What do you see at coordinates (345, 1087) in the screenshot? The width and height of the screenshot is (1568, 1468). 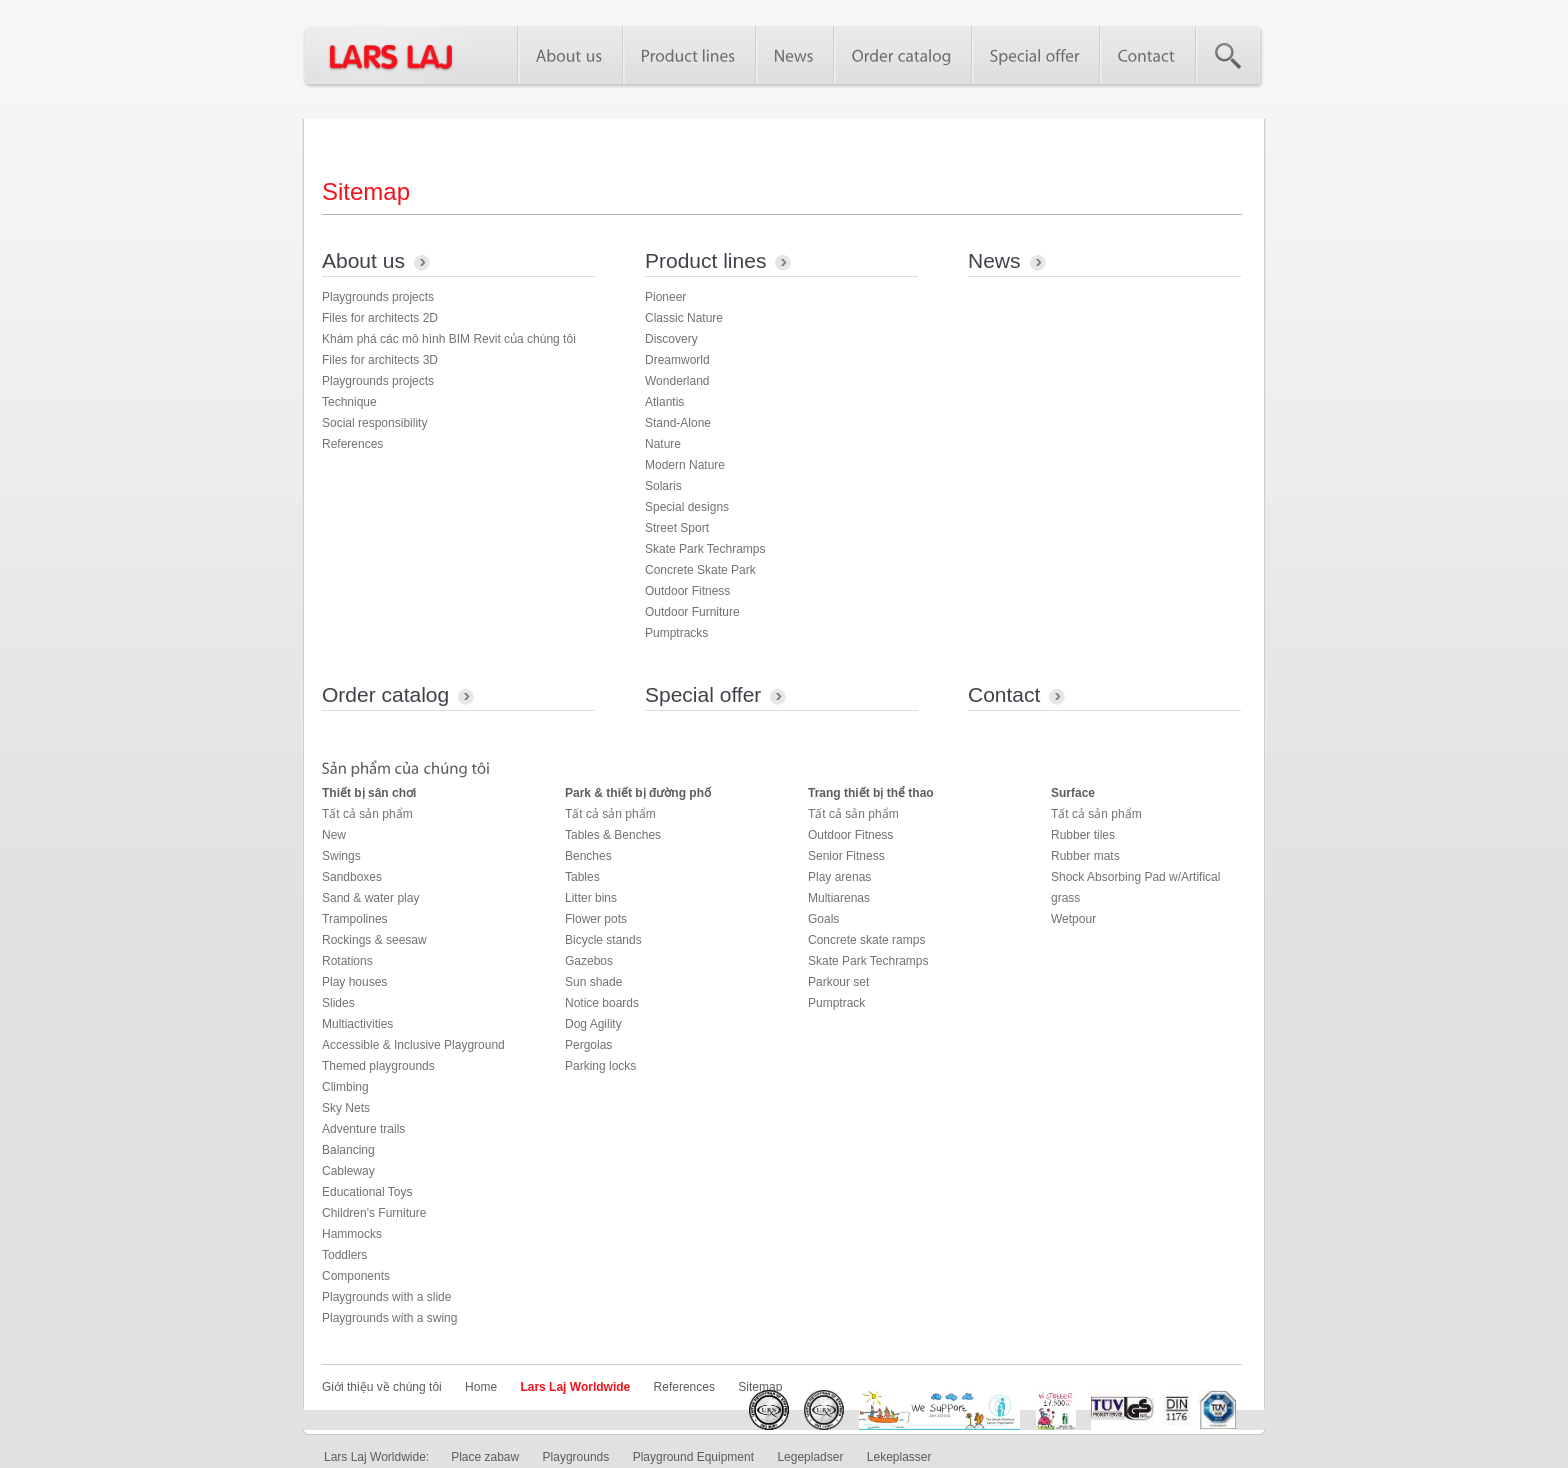 I see `Climbing` at bounding box center [345, 1087].